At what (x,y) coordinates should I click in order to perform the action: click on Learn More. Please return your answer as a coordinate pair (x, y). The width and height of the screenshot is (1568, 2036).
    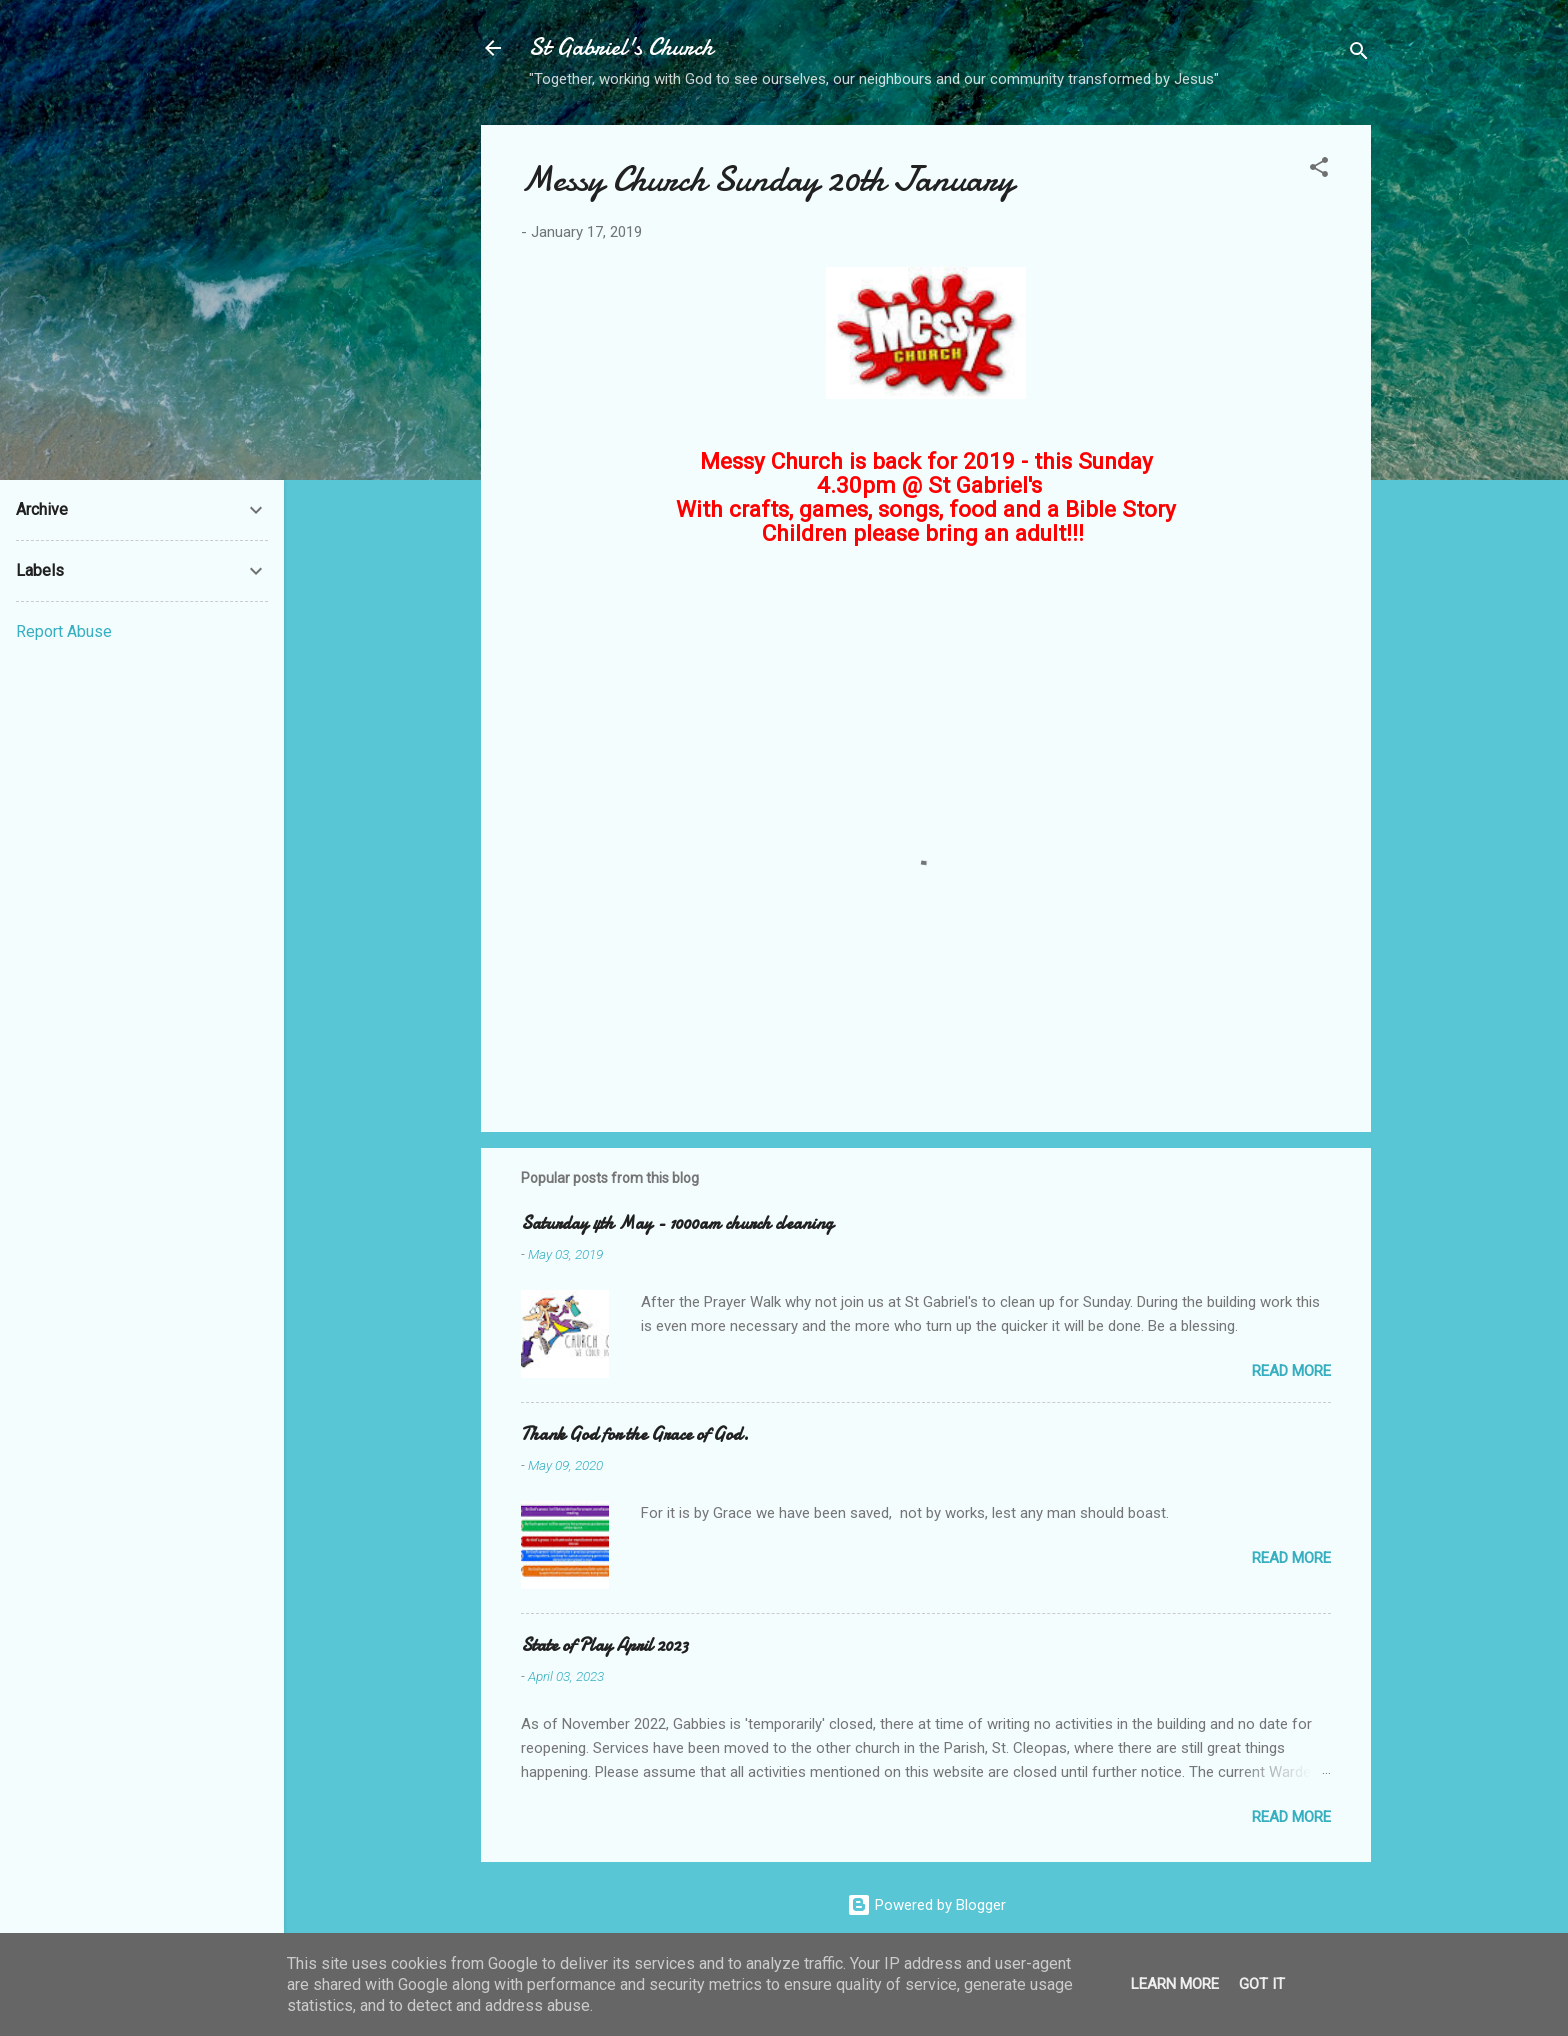
    Looking at the image, I should click on (1175, 1984).